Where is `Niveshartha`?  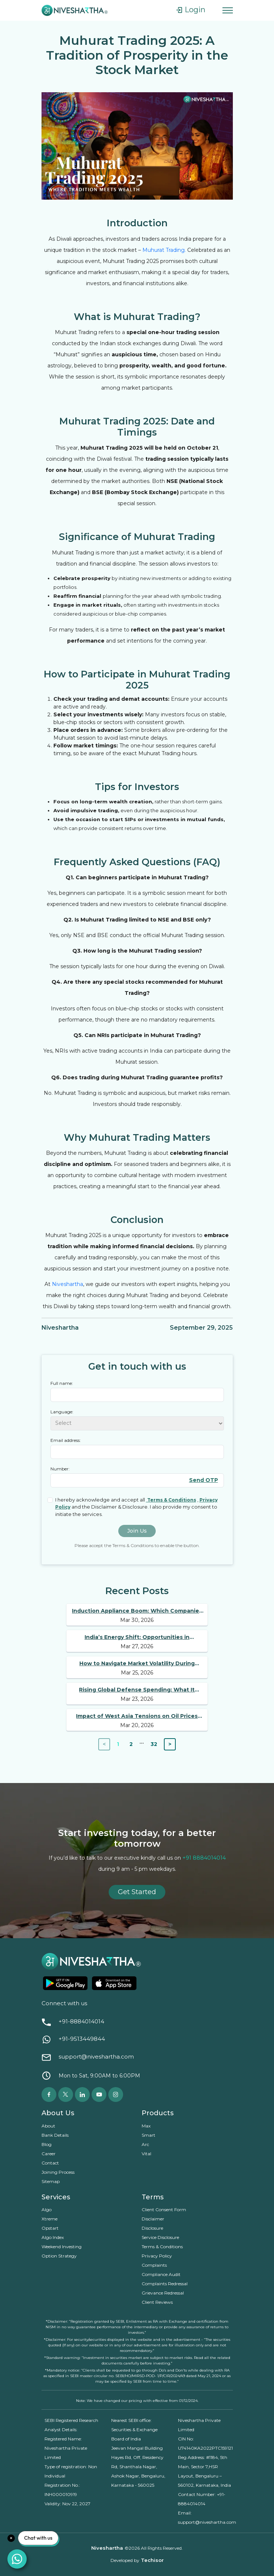
Niveshartha is located at coordinates (67, 1284).